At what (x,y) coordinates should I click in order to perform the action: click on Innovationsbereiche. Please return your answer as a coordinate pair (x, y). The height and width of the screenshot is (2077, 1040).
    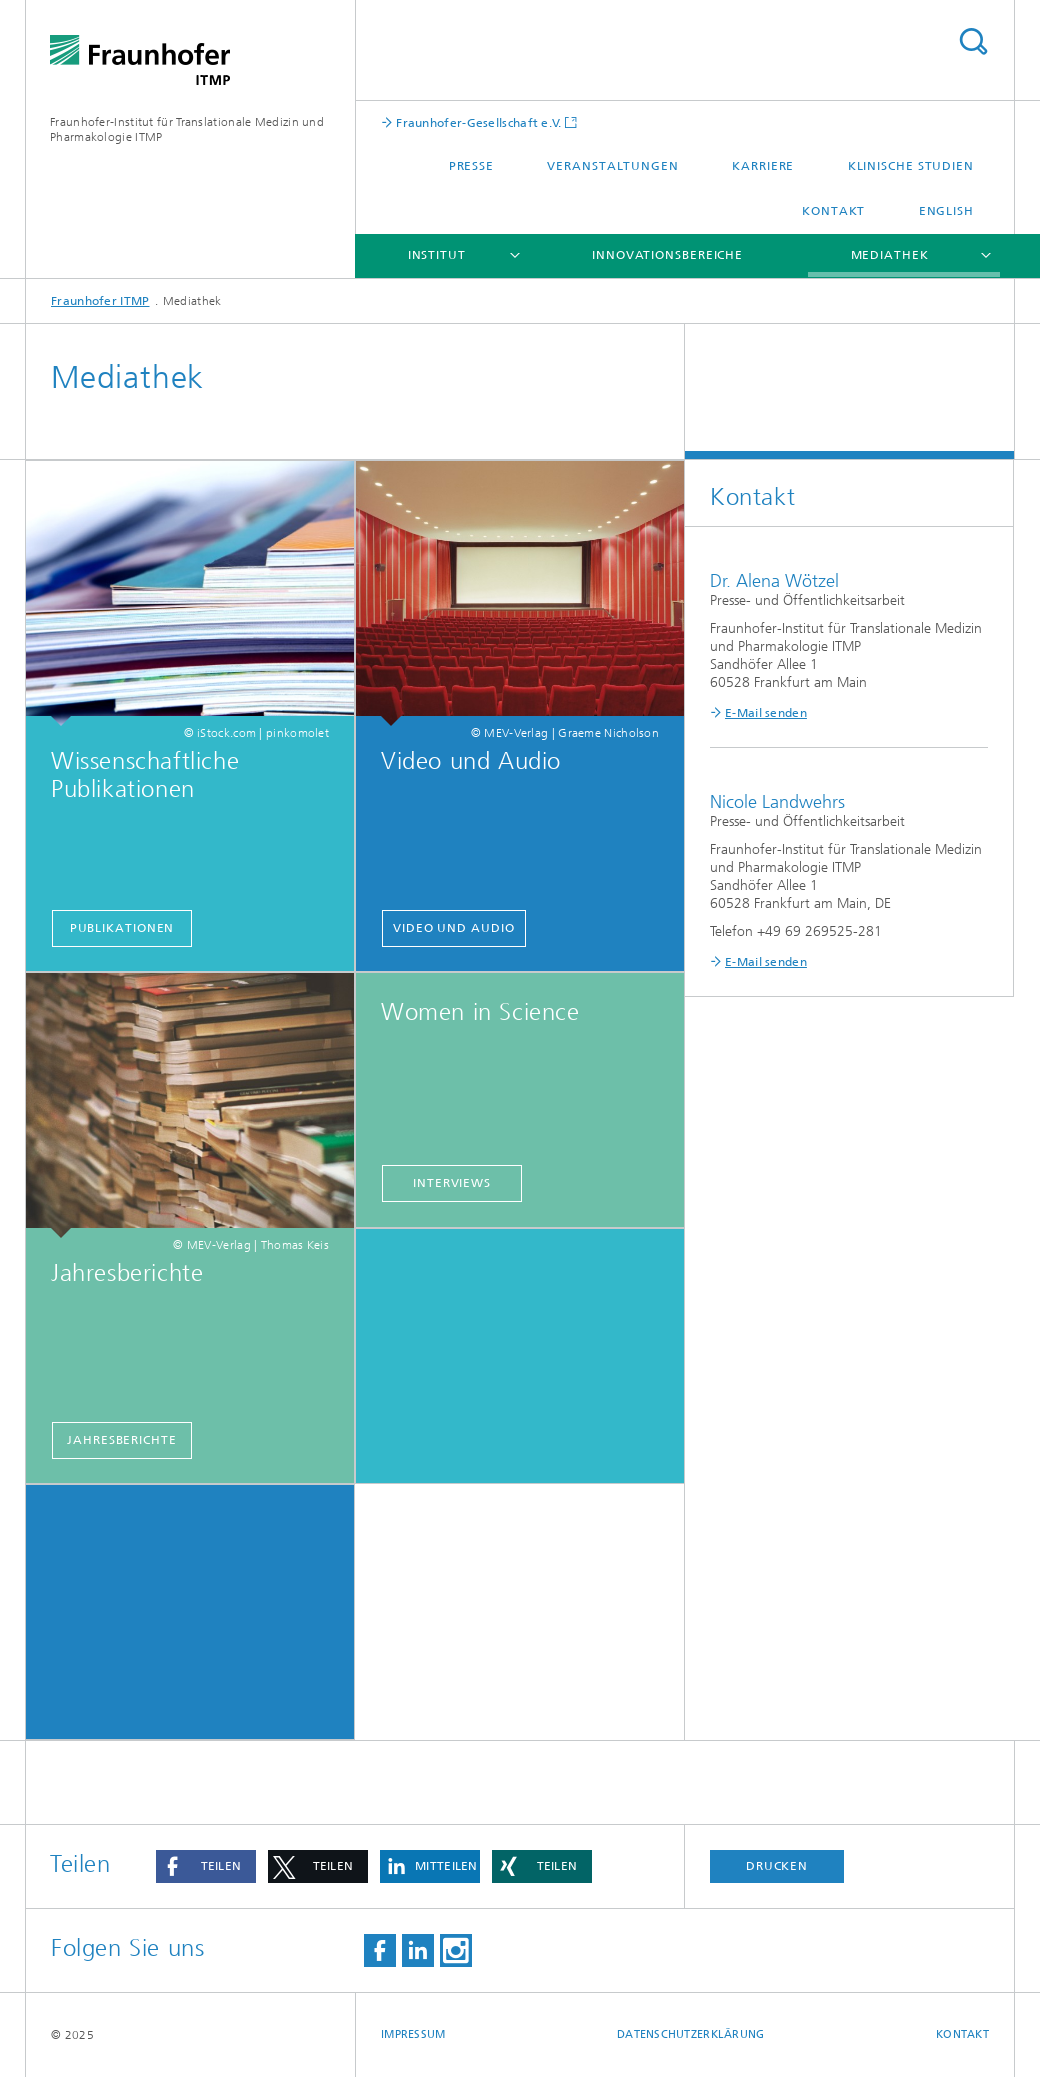
    Looking at the image, I should click on (667, 255).